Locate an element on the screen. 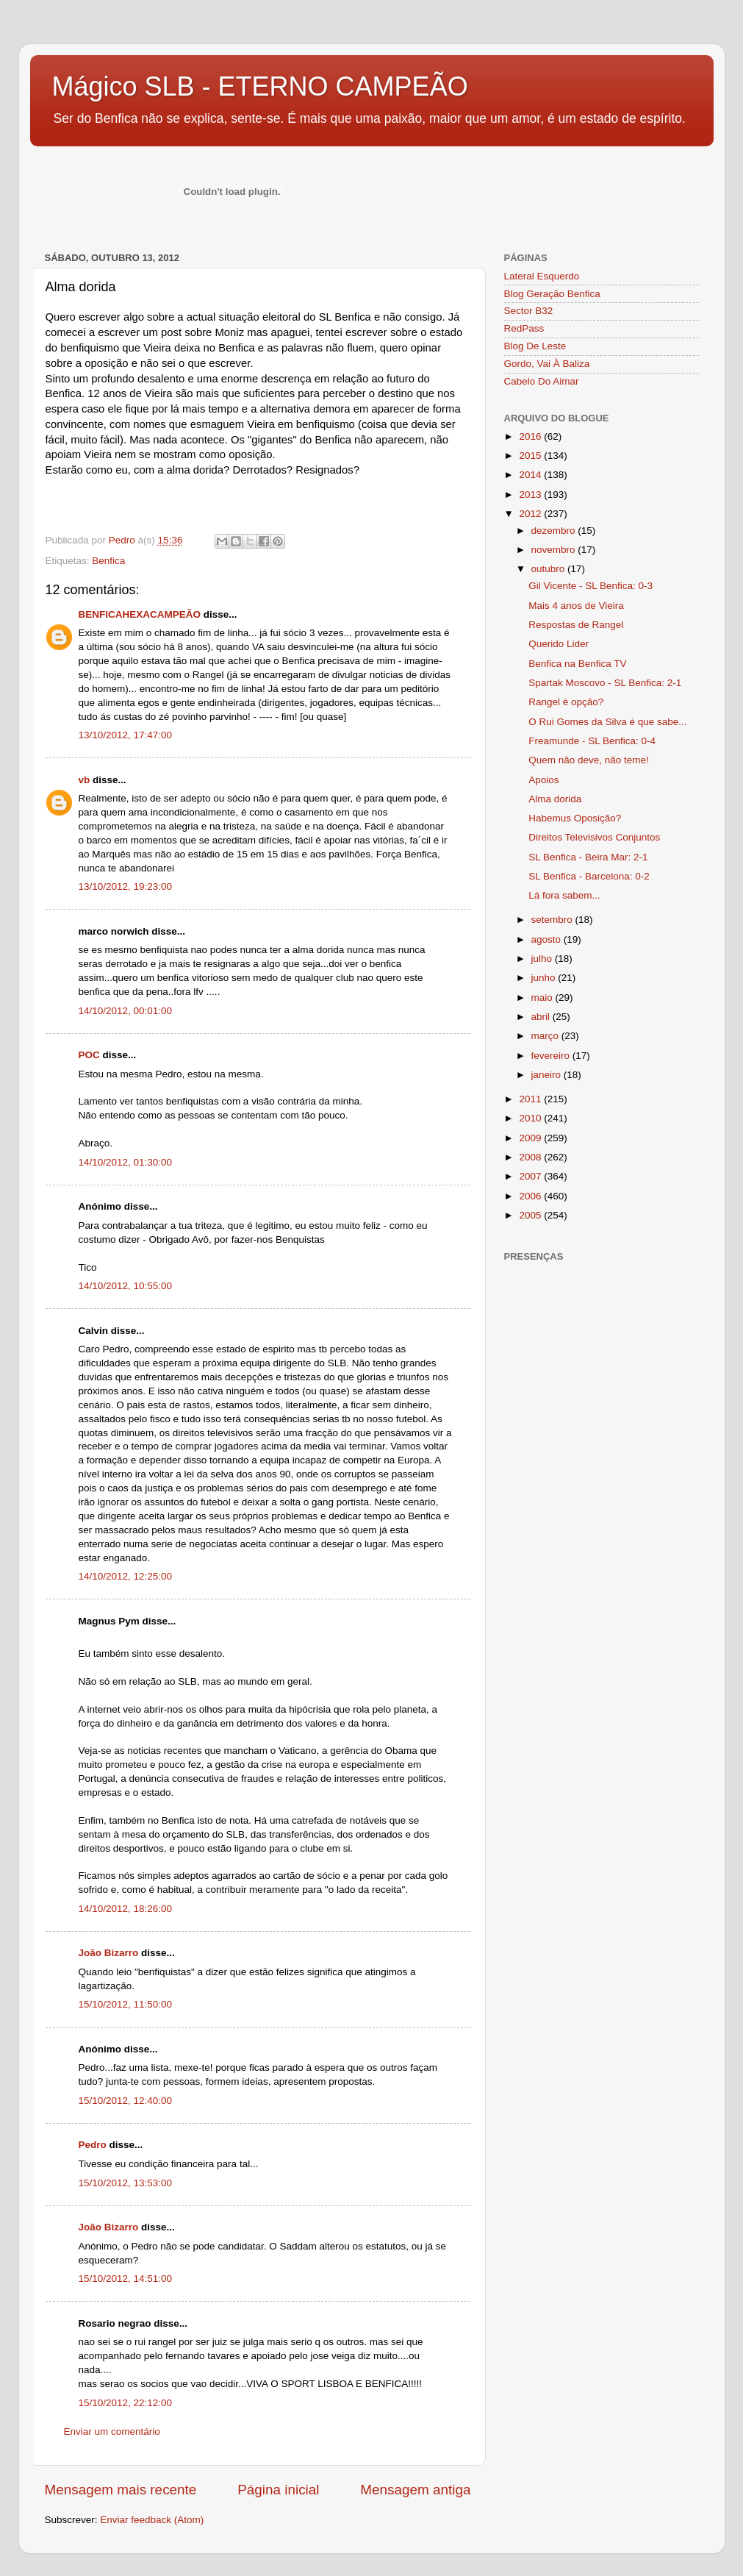 The image size is (743, 2576). 15/10/2012, 11:50:00 is located at coordinates (126, 2004).